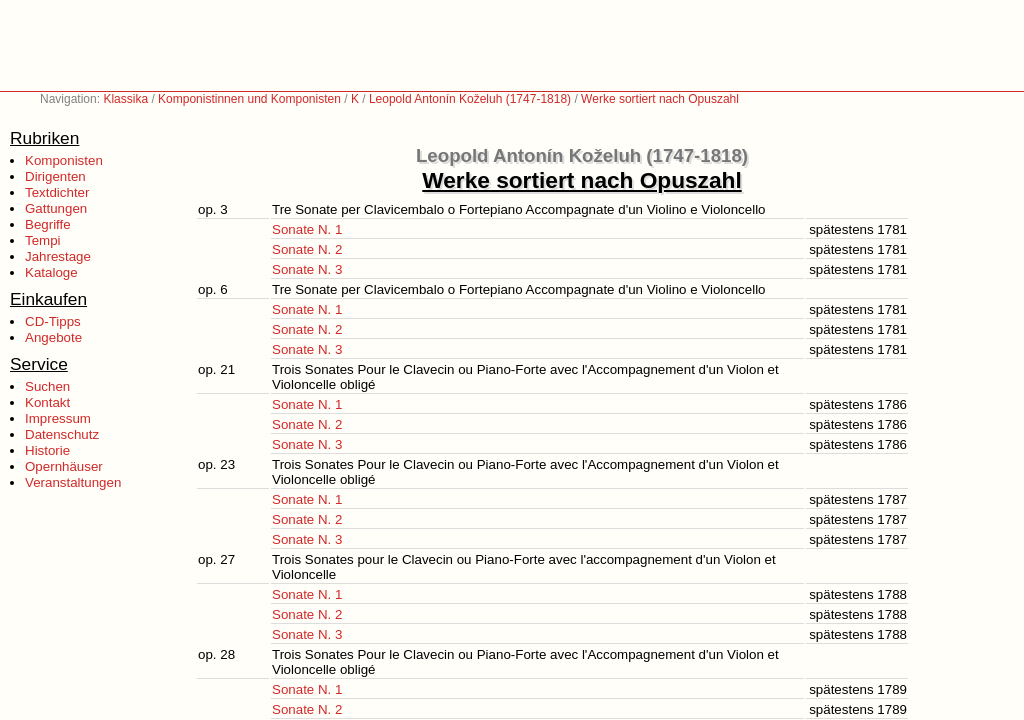  What do you see at coordinates (53, 321) in the screenshot?
I see `CD-Tipps` at bounding box center [53, 321].